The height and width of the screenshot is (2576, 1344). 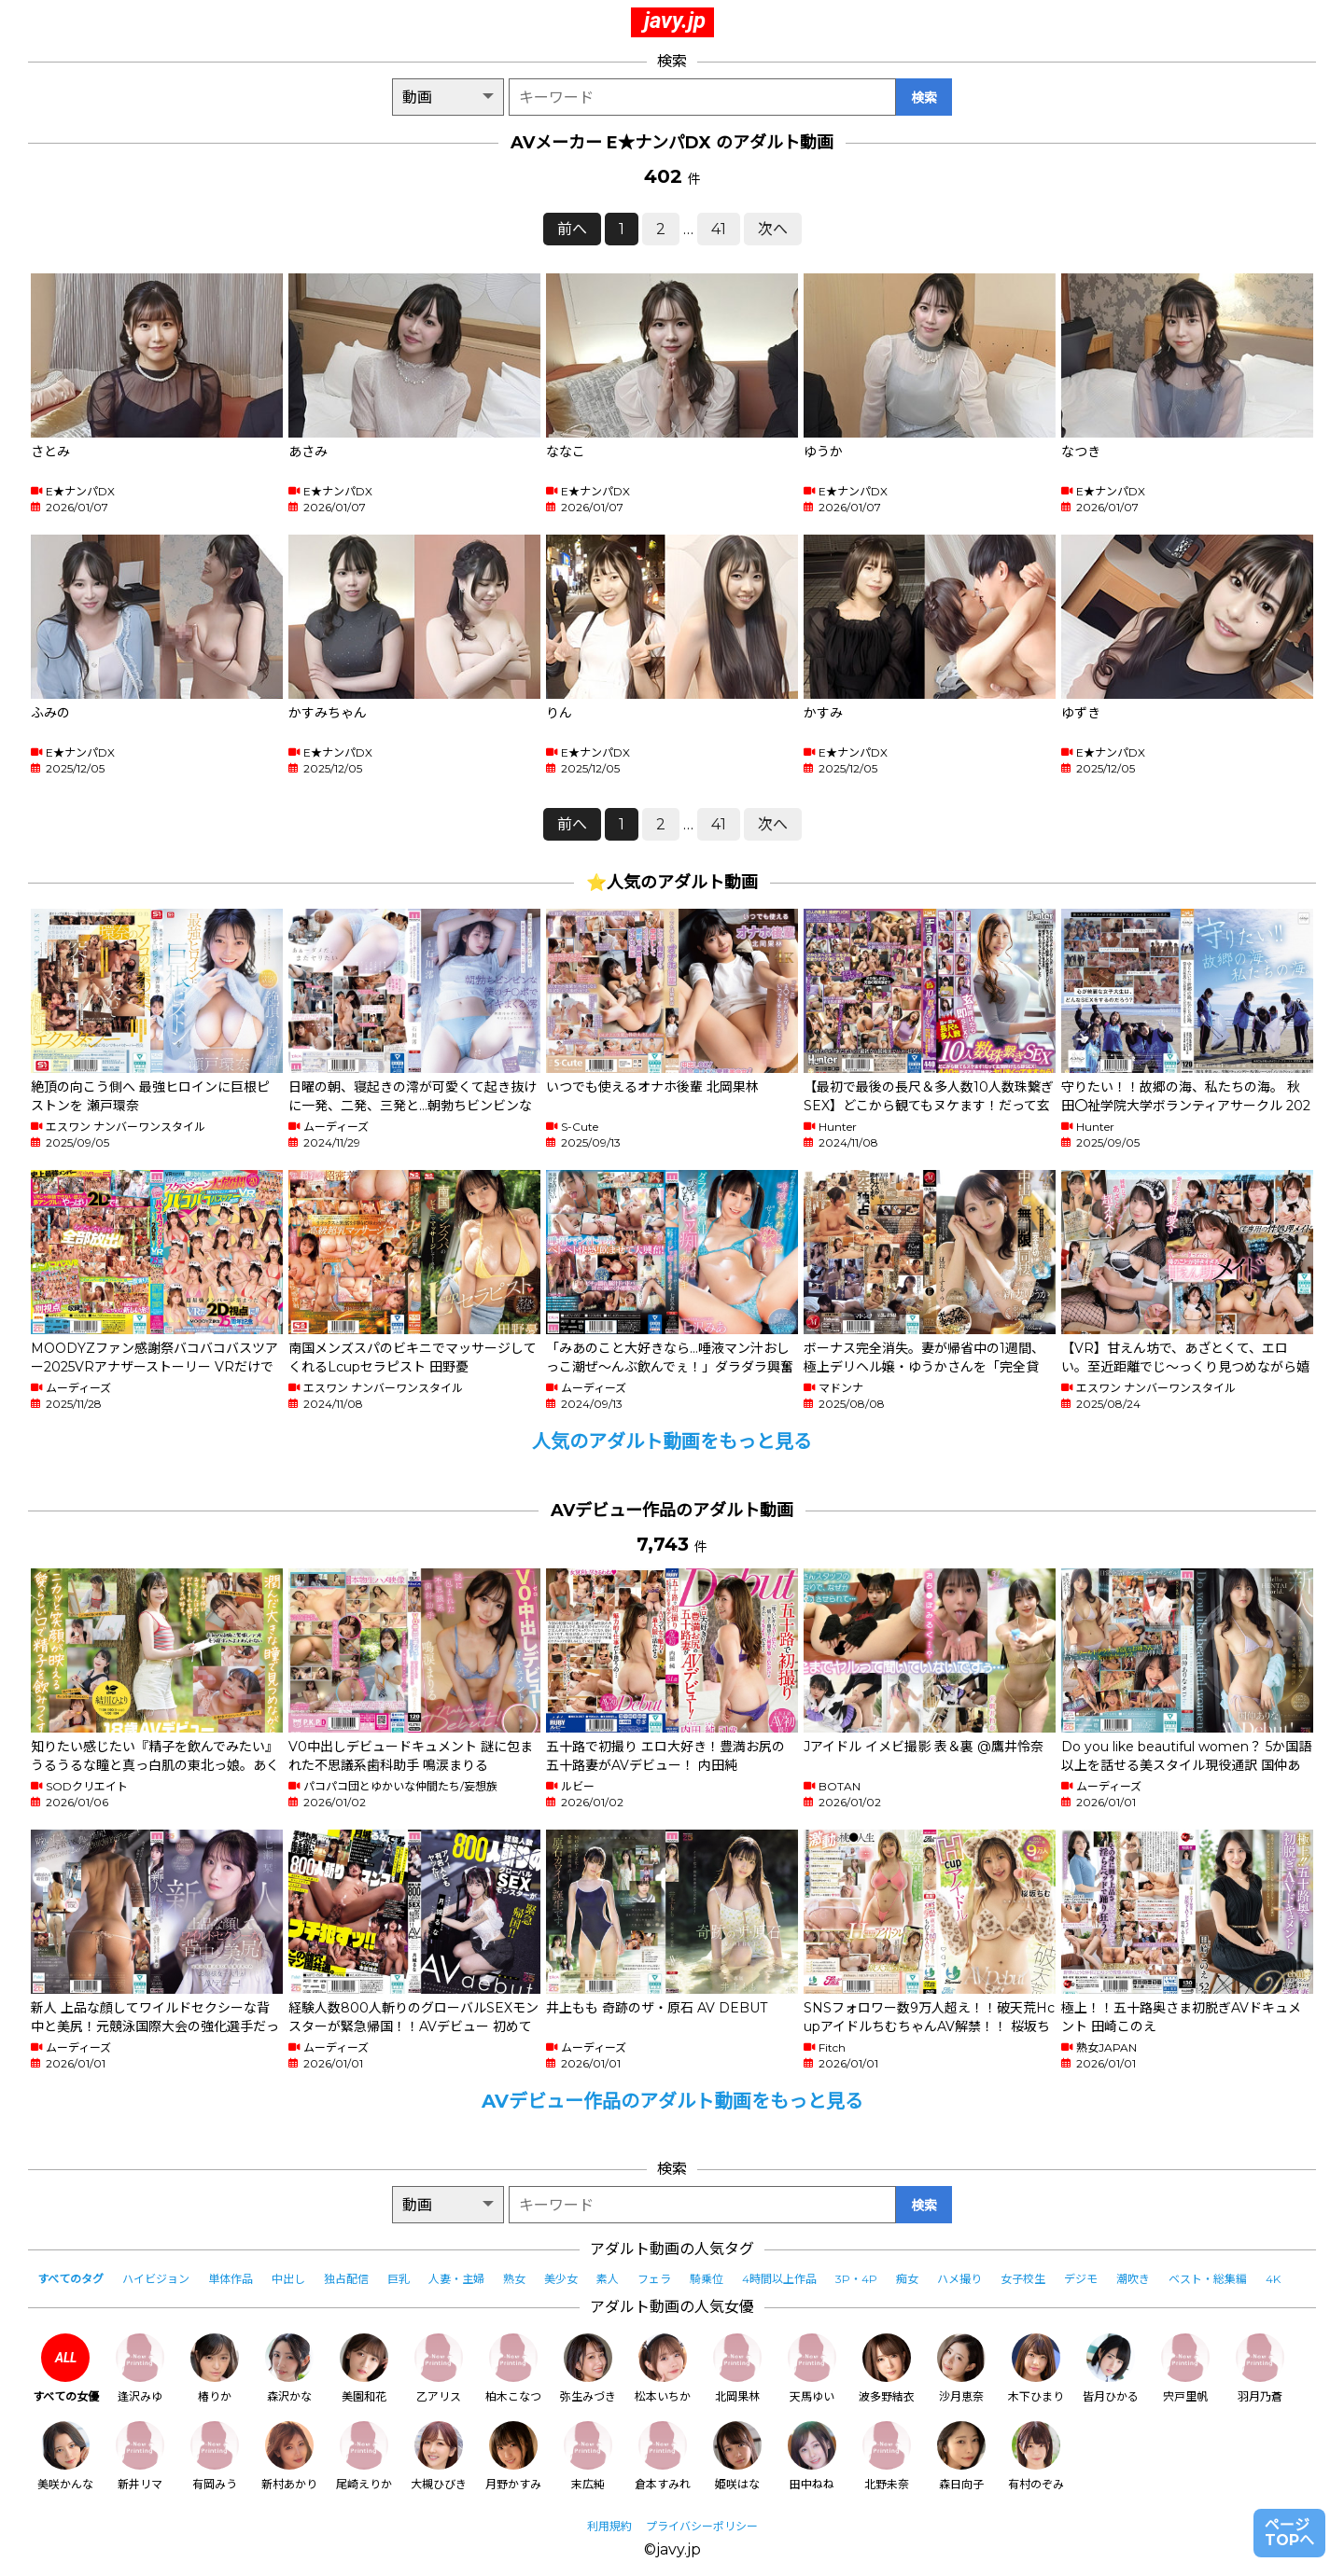 I want to click on 素人, so click(x=607, y=2279).